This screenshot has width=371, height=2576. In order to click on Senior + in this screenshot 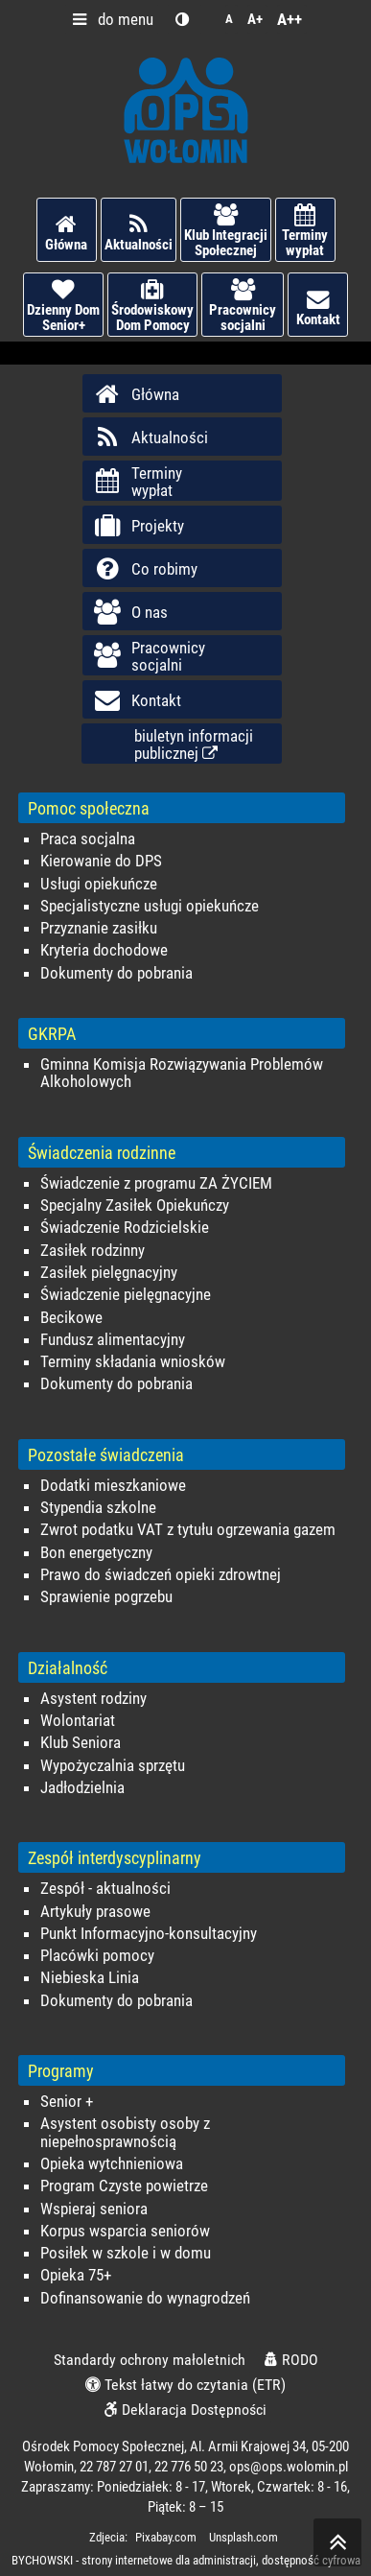, I will do `click(66, 2101)`.